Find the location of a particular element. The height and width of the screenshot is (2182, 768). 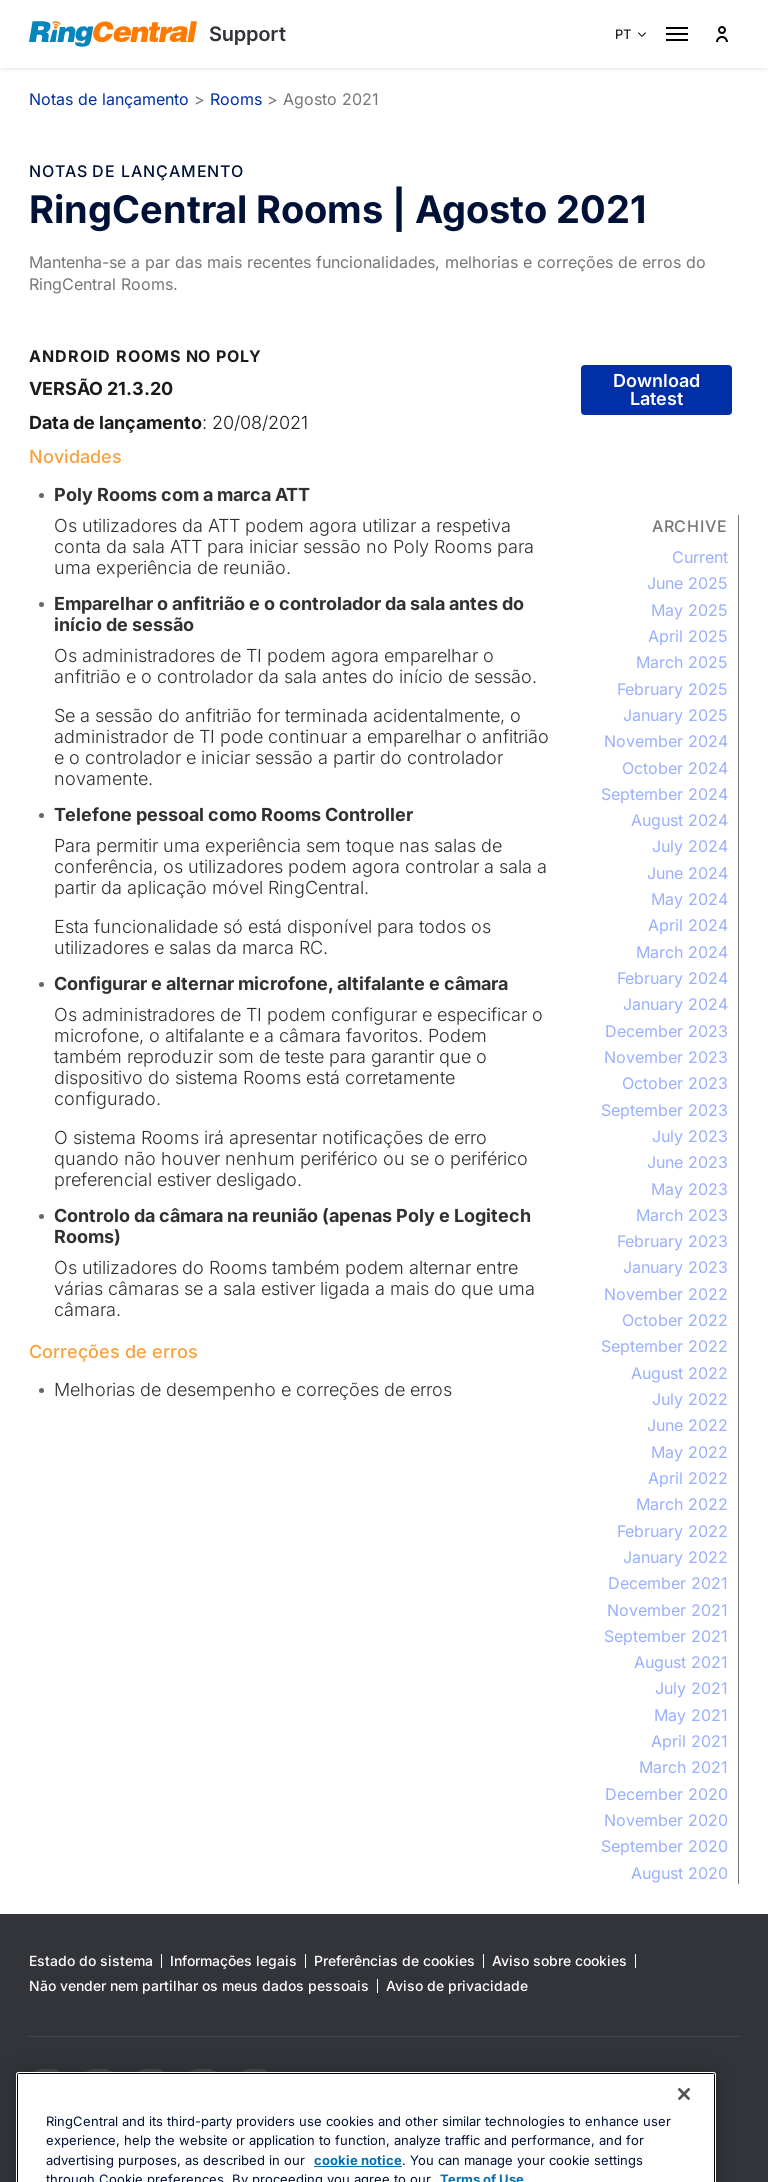

July 2024 is located at coordinates (690, 846).